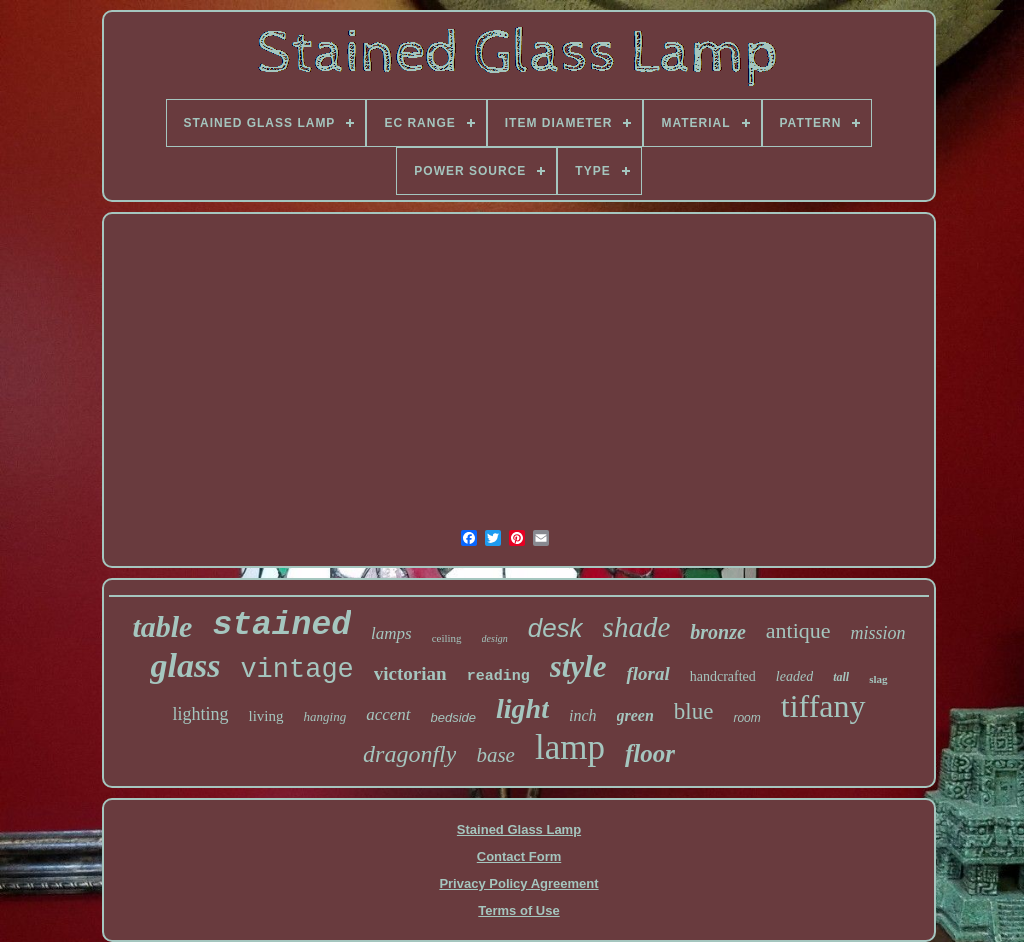  Describe the element at coordinates (518, 883) in the screenshot. I see `Privacy Policy Agreement` at that location.